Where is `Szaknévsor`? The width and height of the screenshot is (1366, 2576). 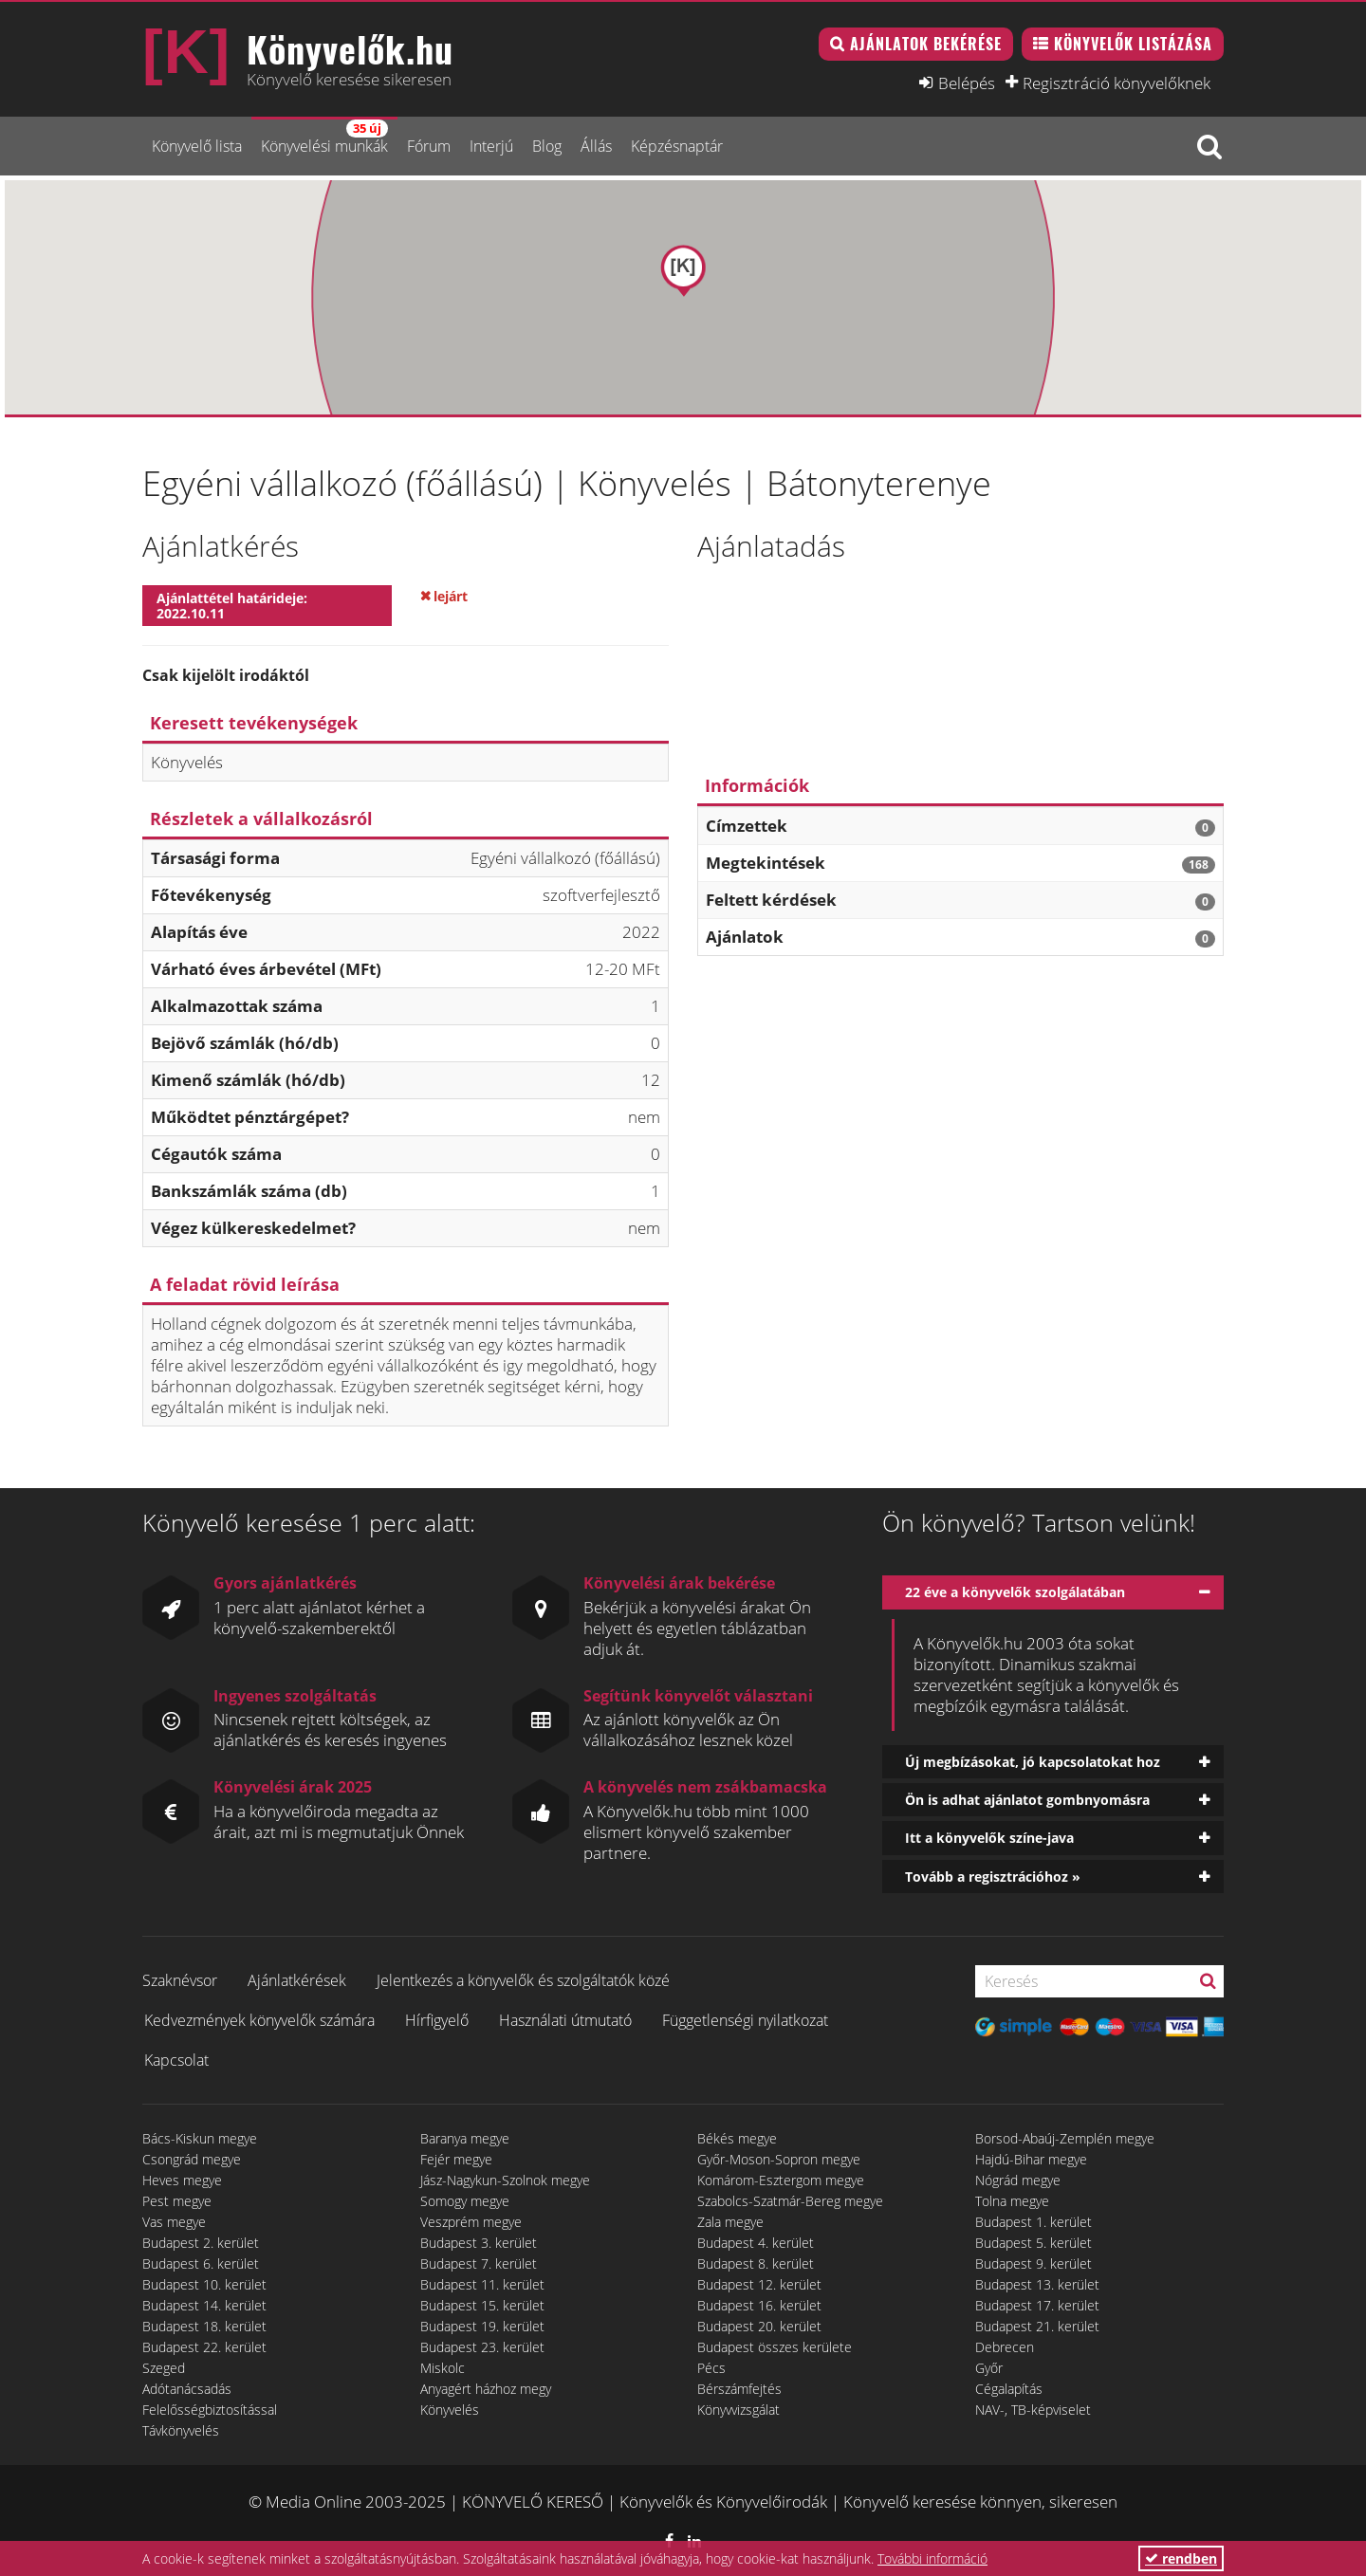
Szaknévsor is located at coordinates (179, 1980).